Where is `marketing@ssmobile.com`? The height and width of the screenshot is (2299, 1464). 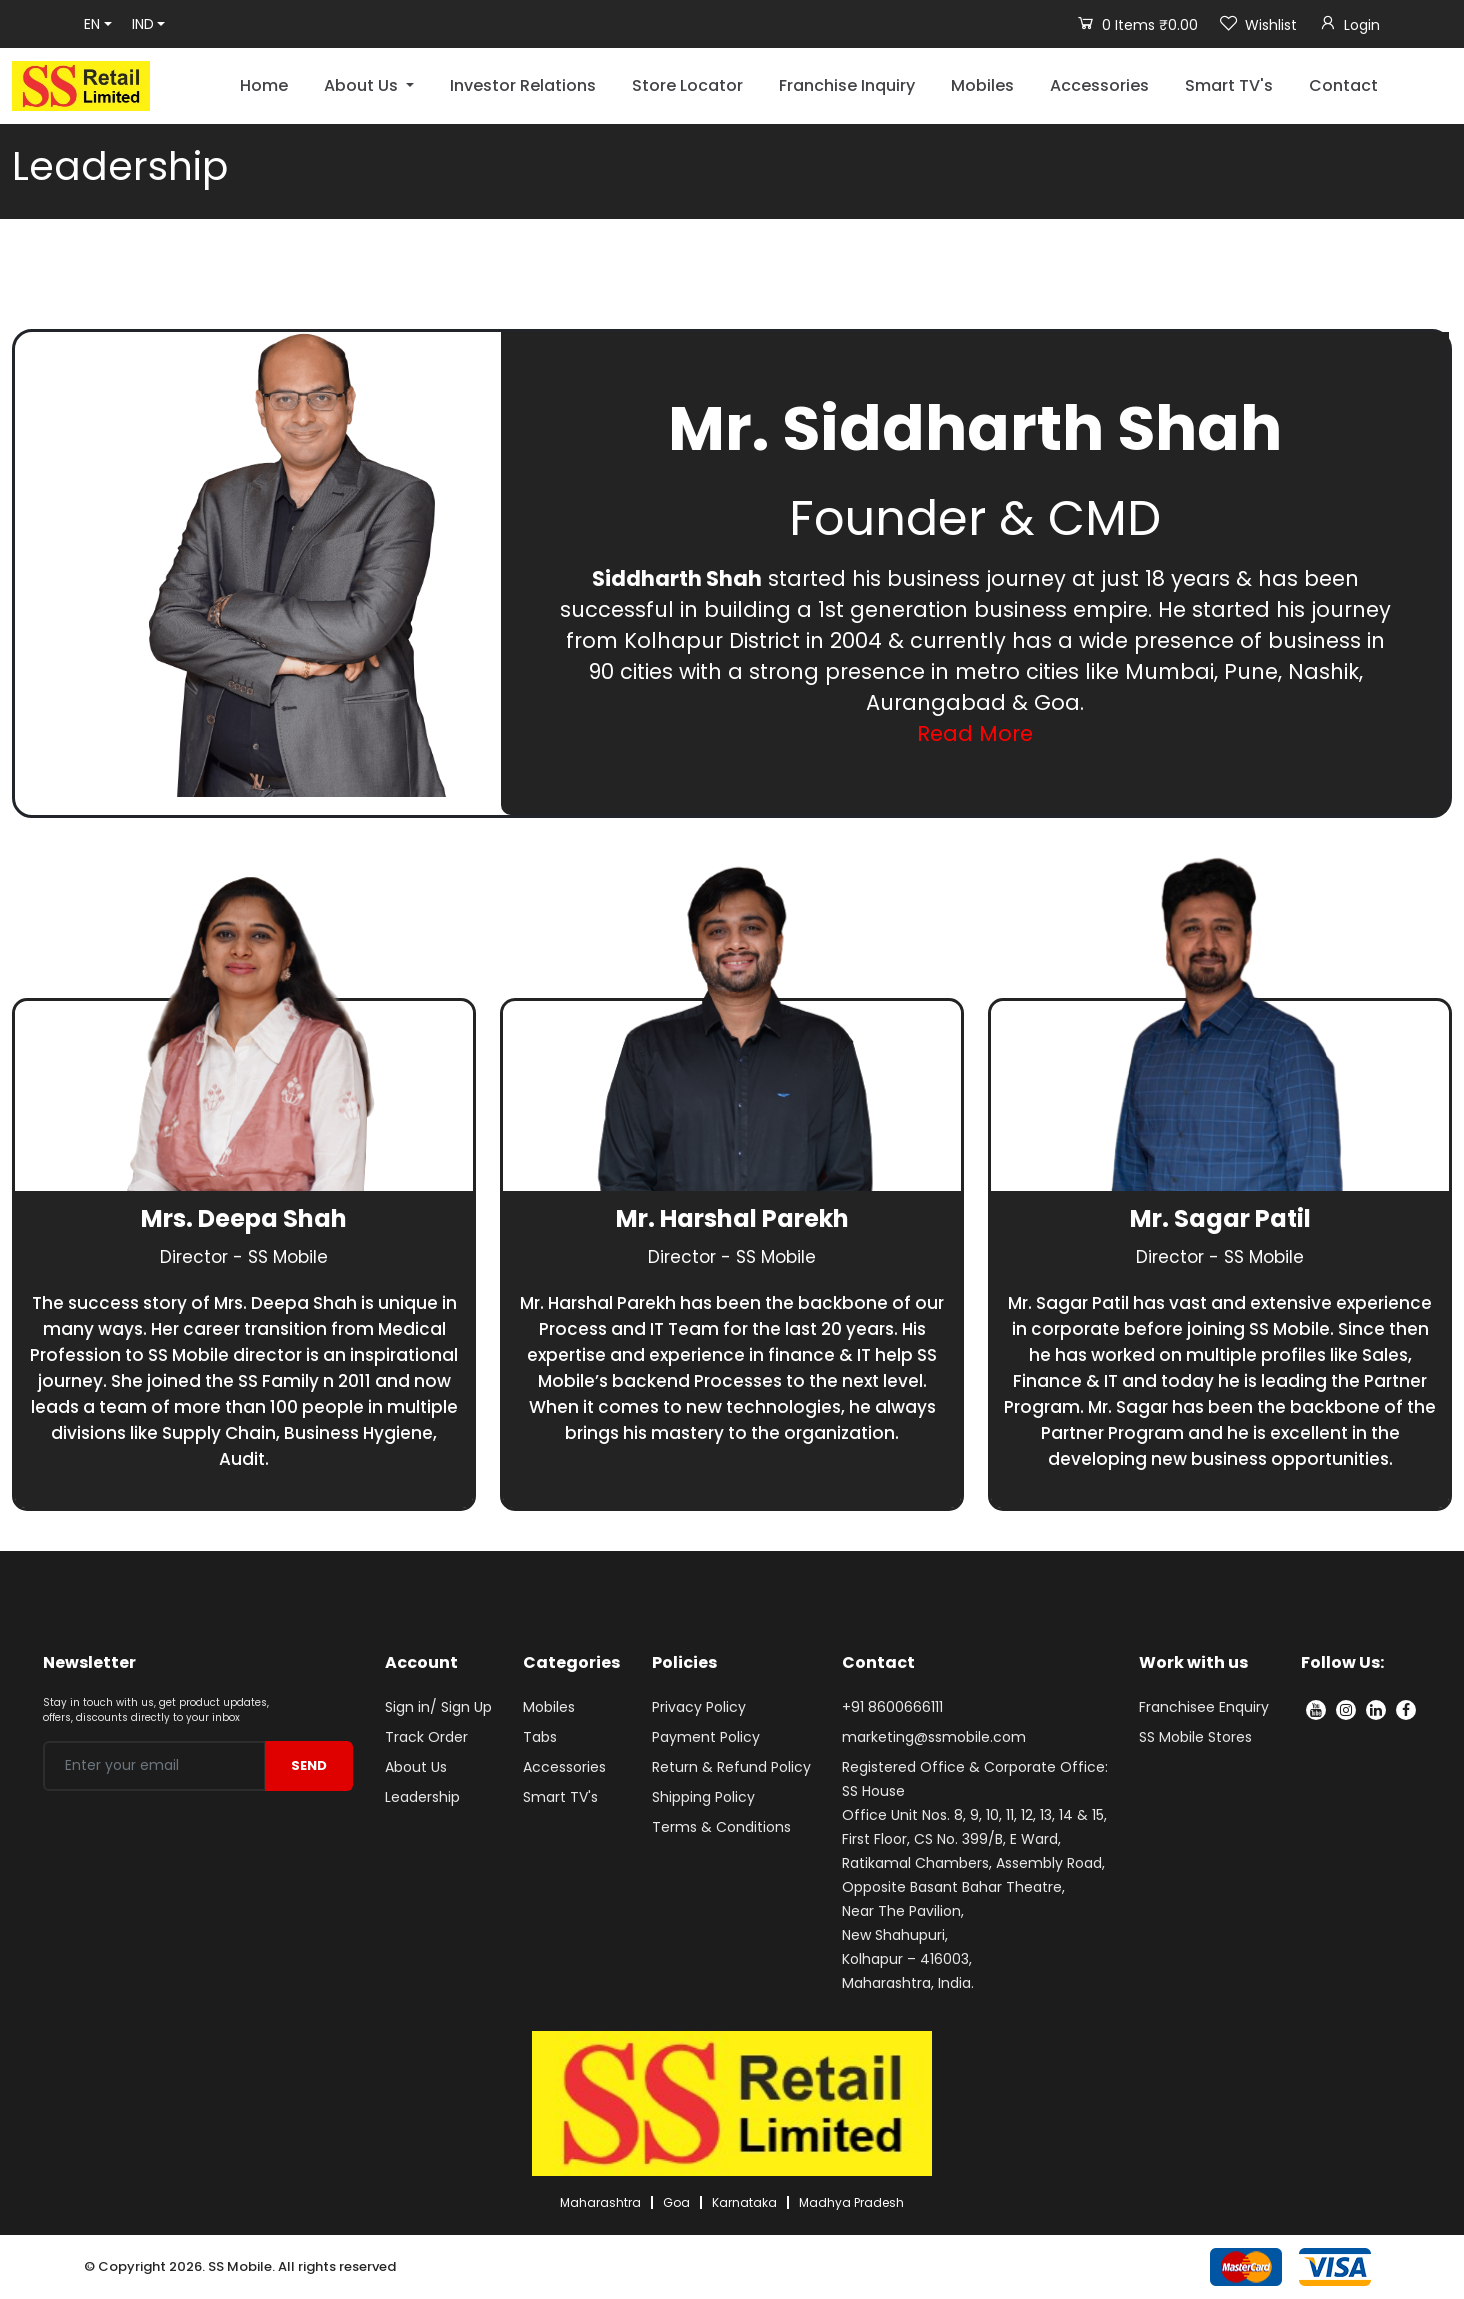 marketing@ssmobile.com is located at coordinates (934, 1737).